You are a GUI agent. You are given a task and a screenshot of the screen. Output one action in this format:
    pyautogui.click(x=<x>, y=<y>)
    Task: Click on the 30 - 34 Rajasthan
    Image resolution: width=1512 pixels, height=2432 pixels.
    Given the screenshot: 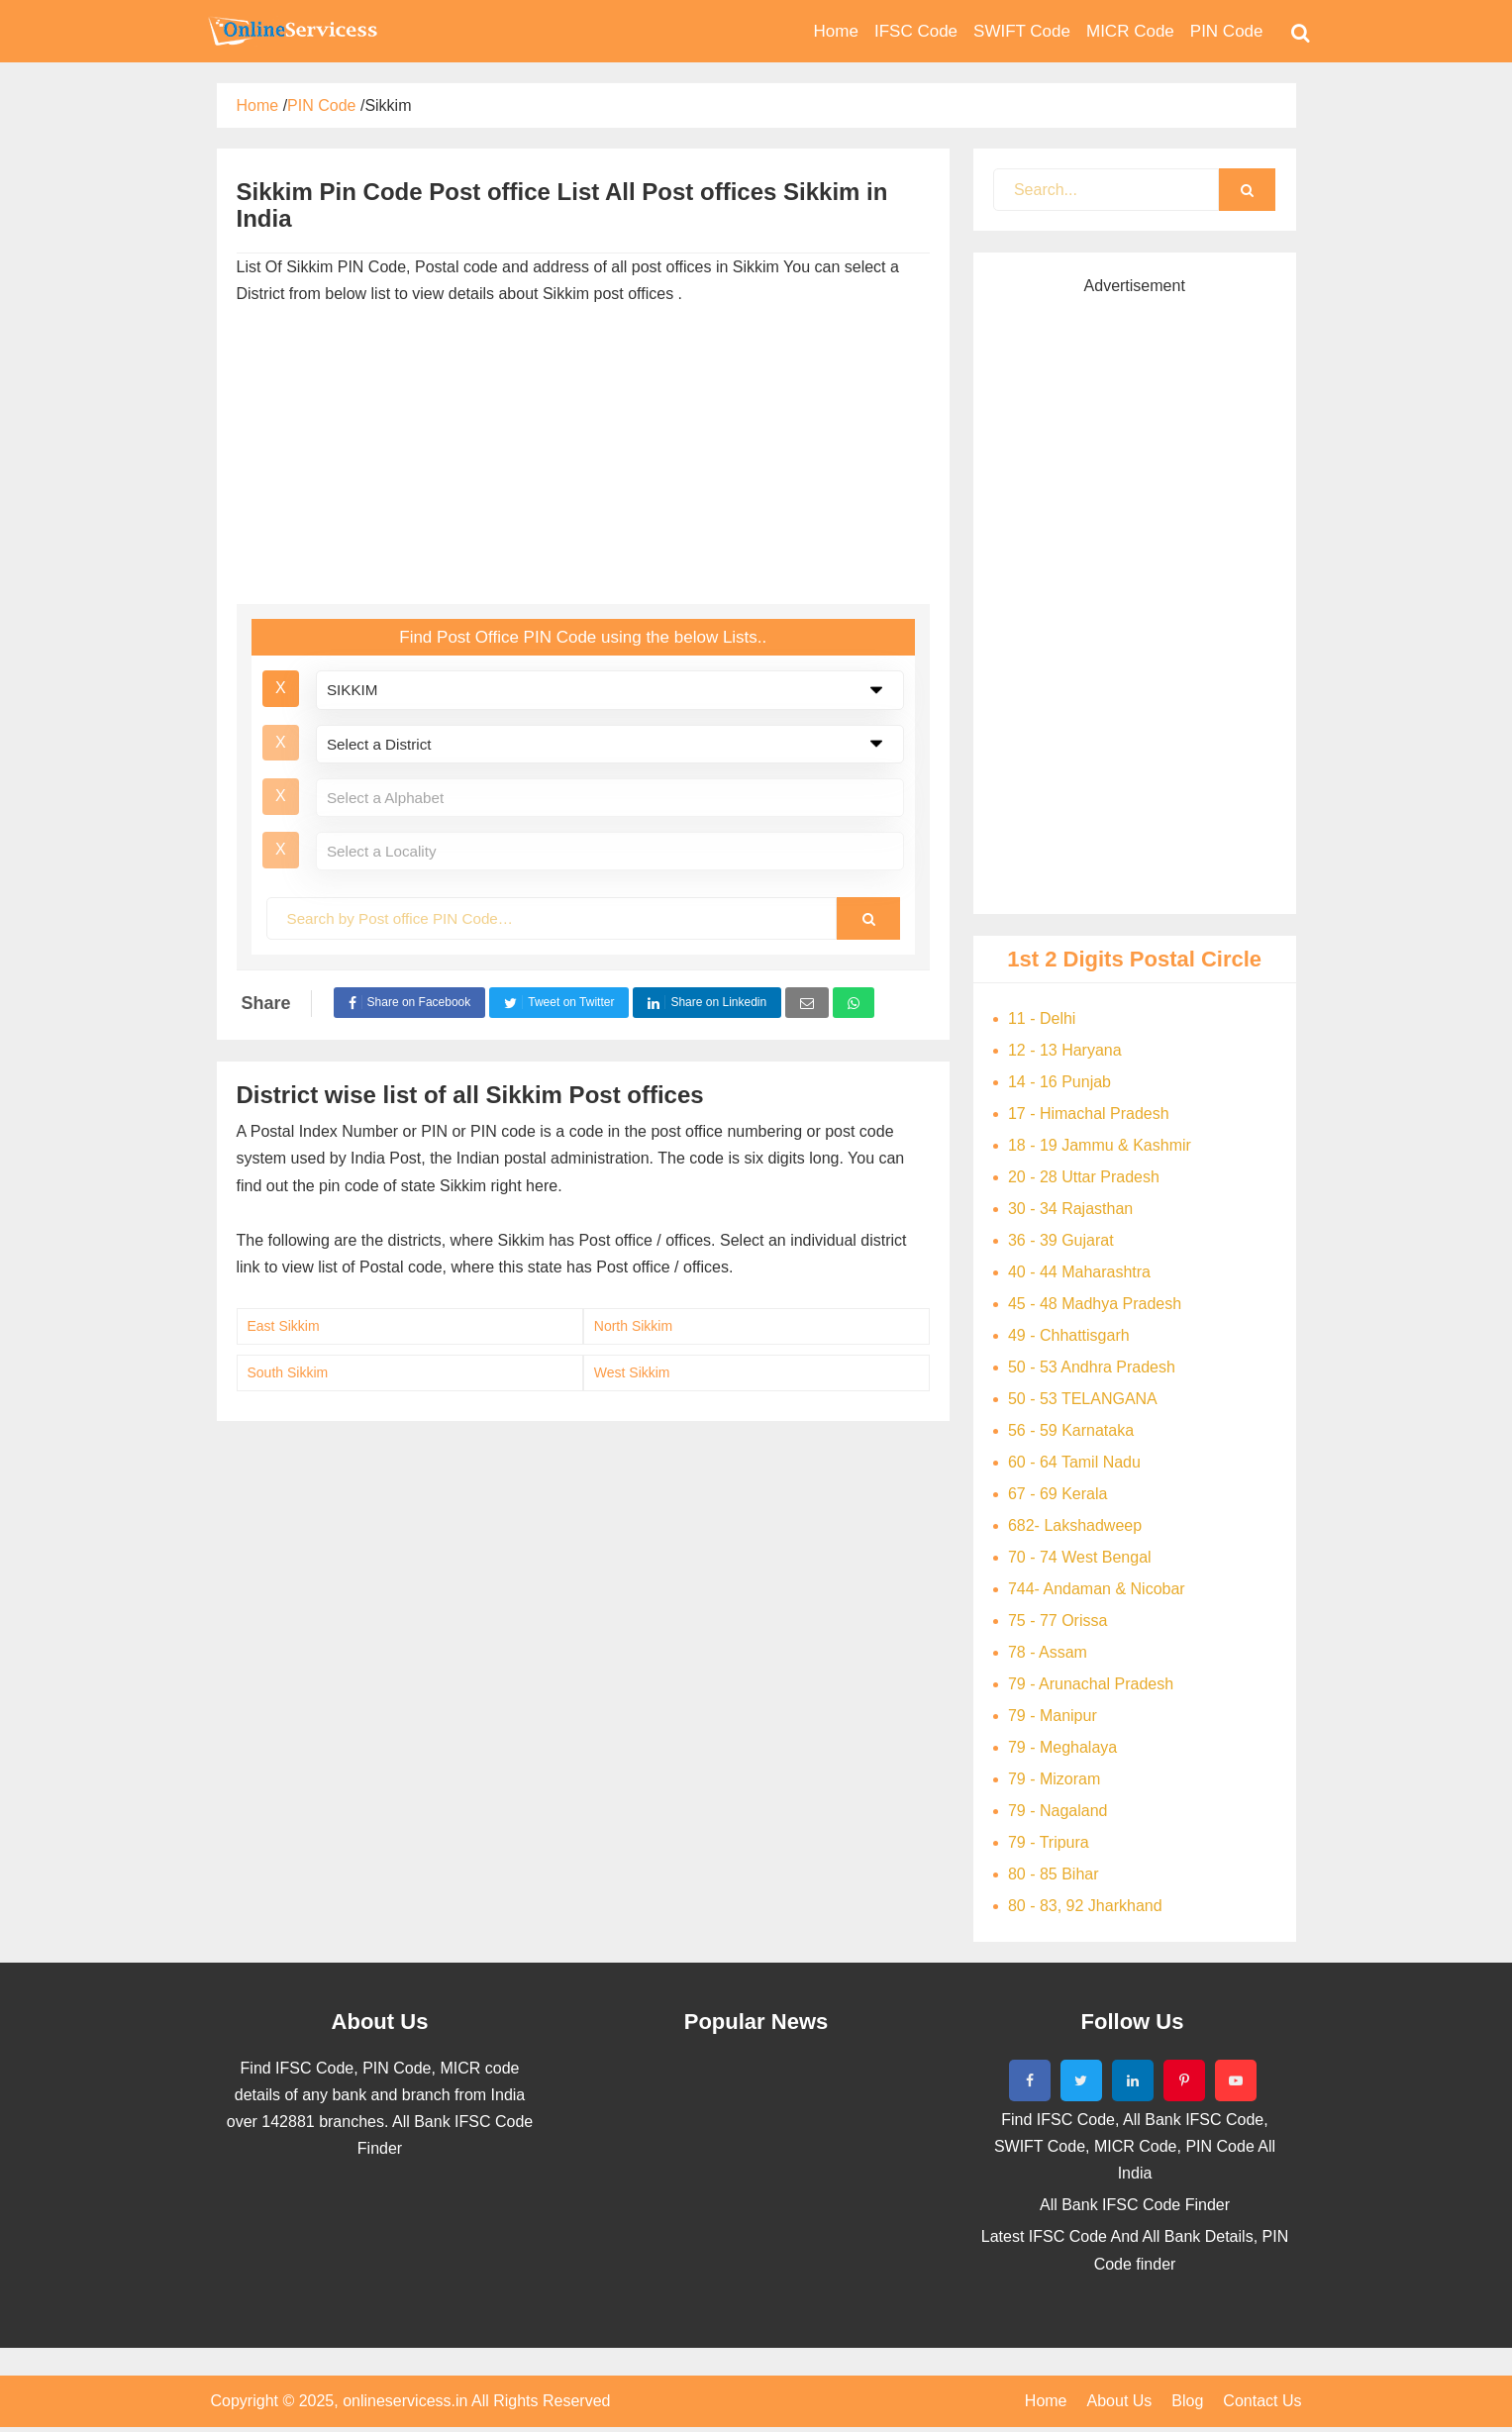 What is the action you would take?
    pyautogui.click(x=1070, y=1208)
    